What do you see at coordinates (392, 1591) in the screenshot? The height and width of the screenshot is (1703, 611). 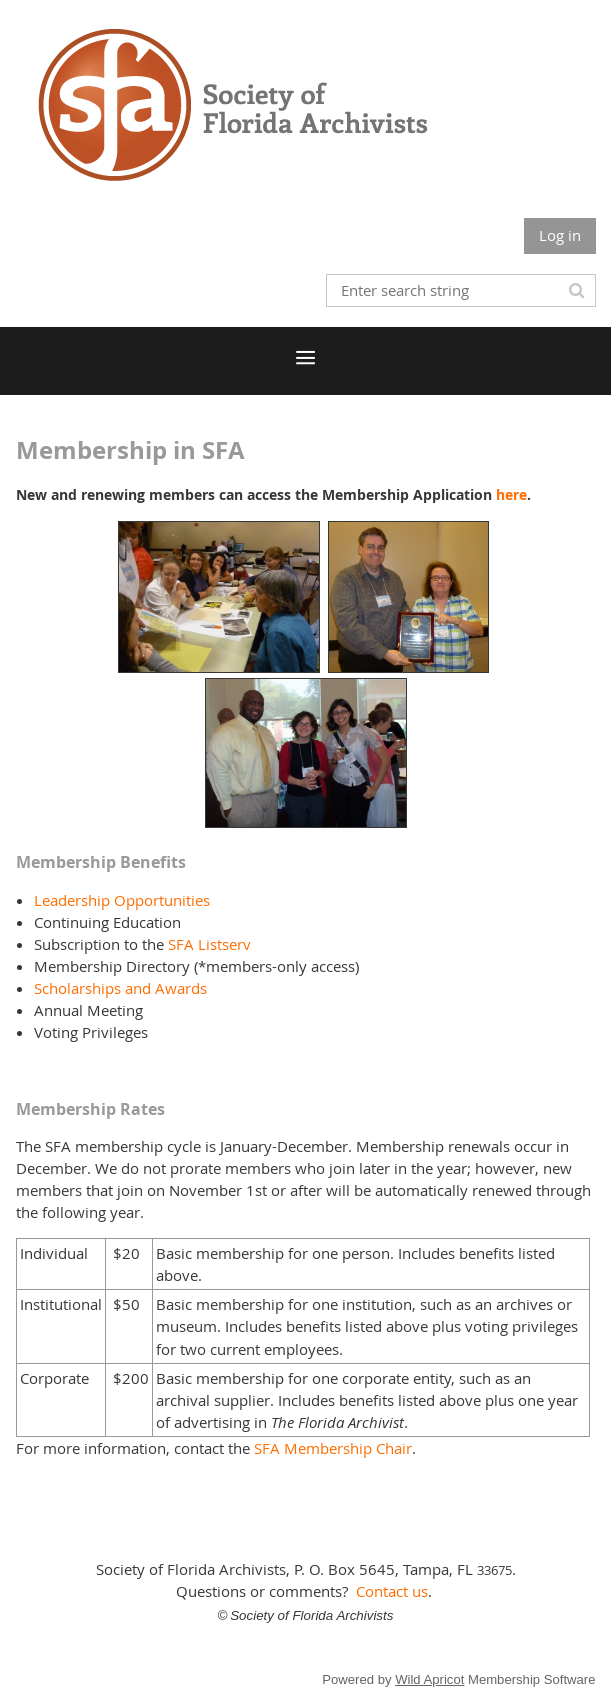 I see `Contact us` at bounding box center [392, 1591].